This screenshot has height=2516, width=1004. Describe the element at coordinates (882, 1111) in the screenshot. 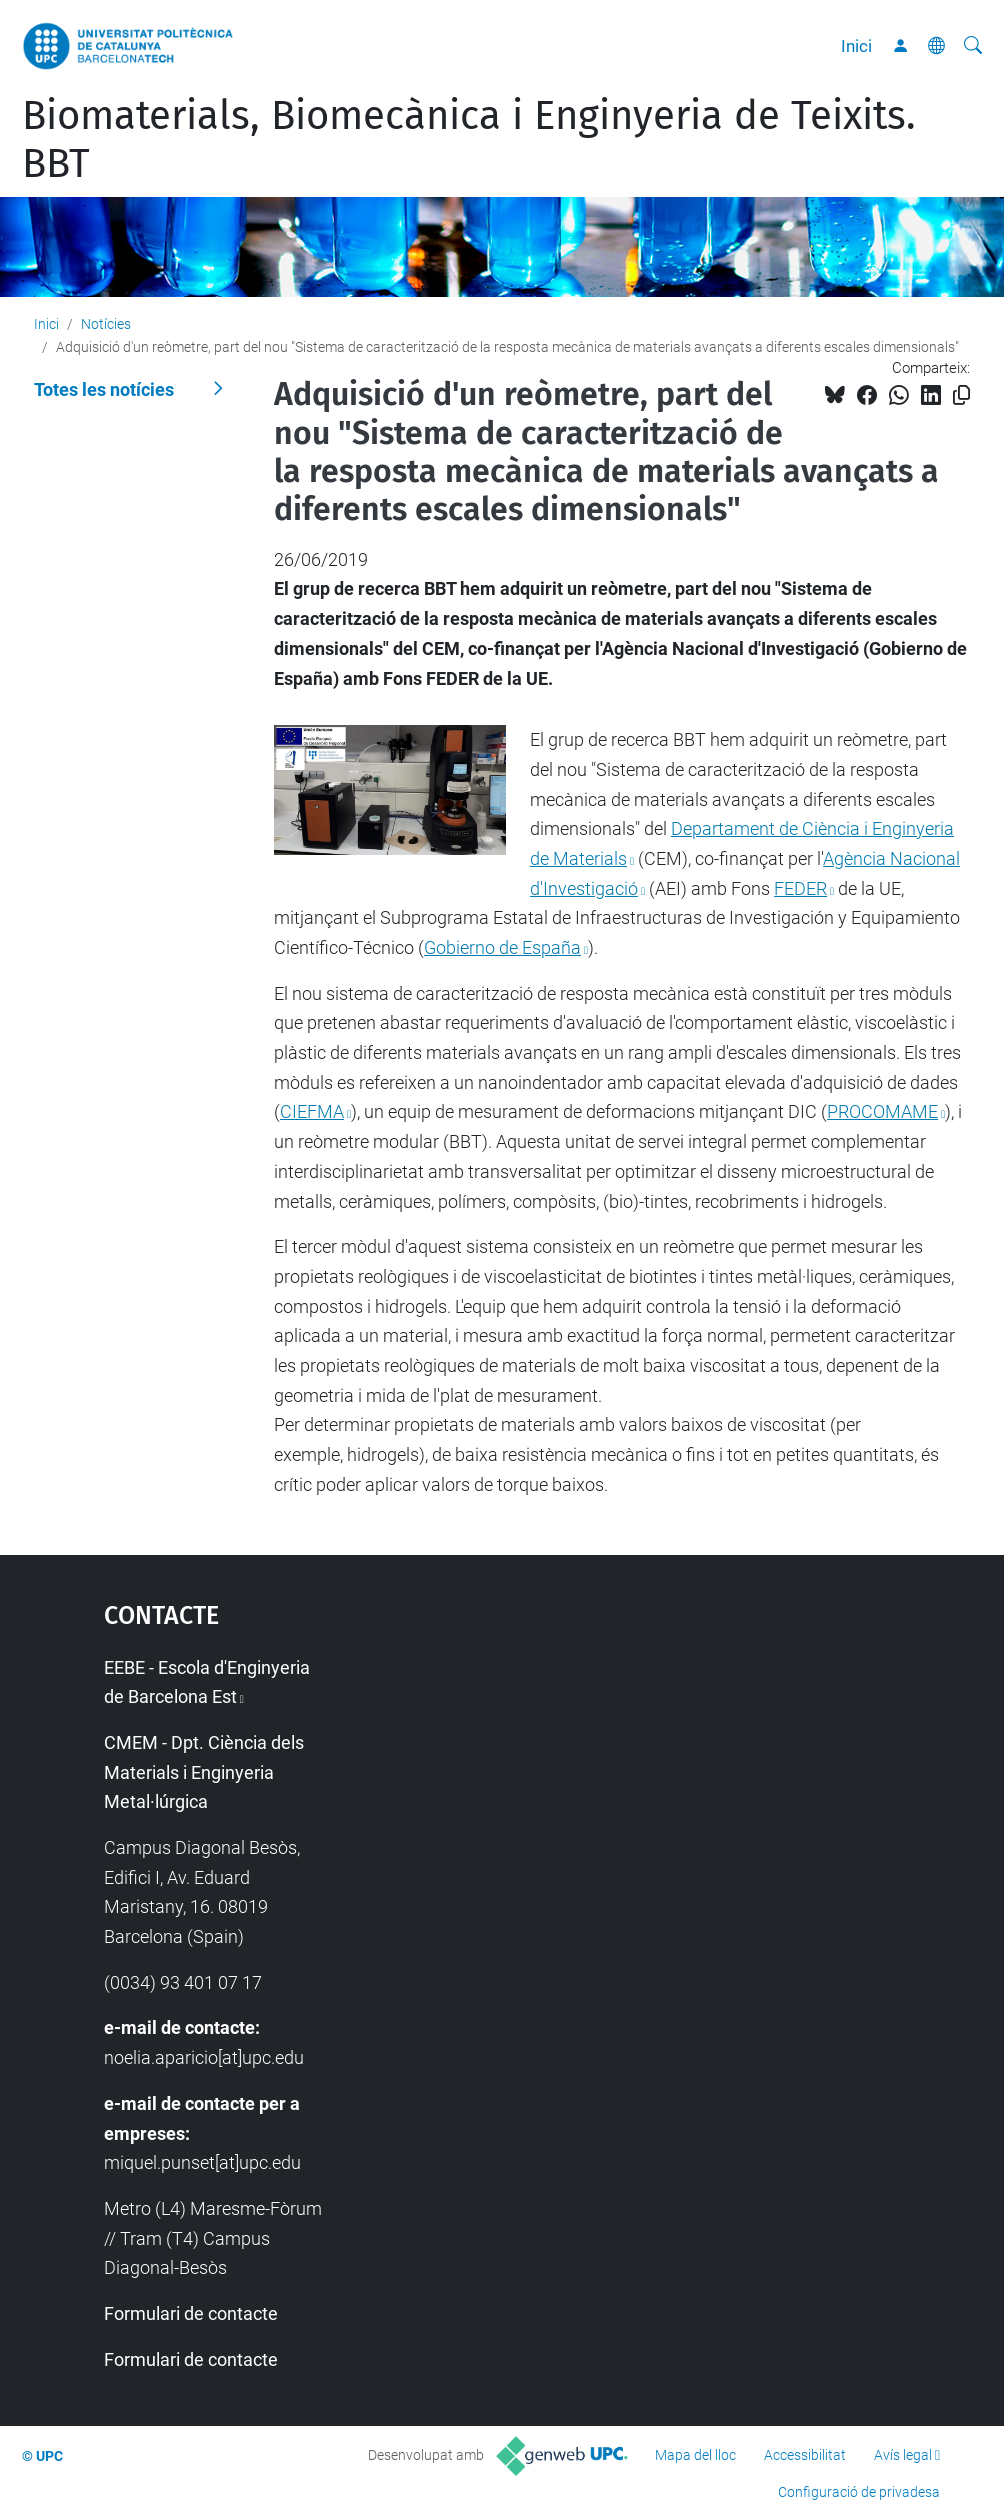

I see `PROCOMAME` at that location.